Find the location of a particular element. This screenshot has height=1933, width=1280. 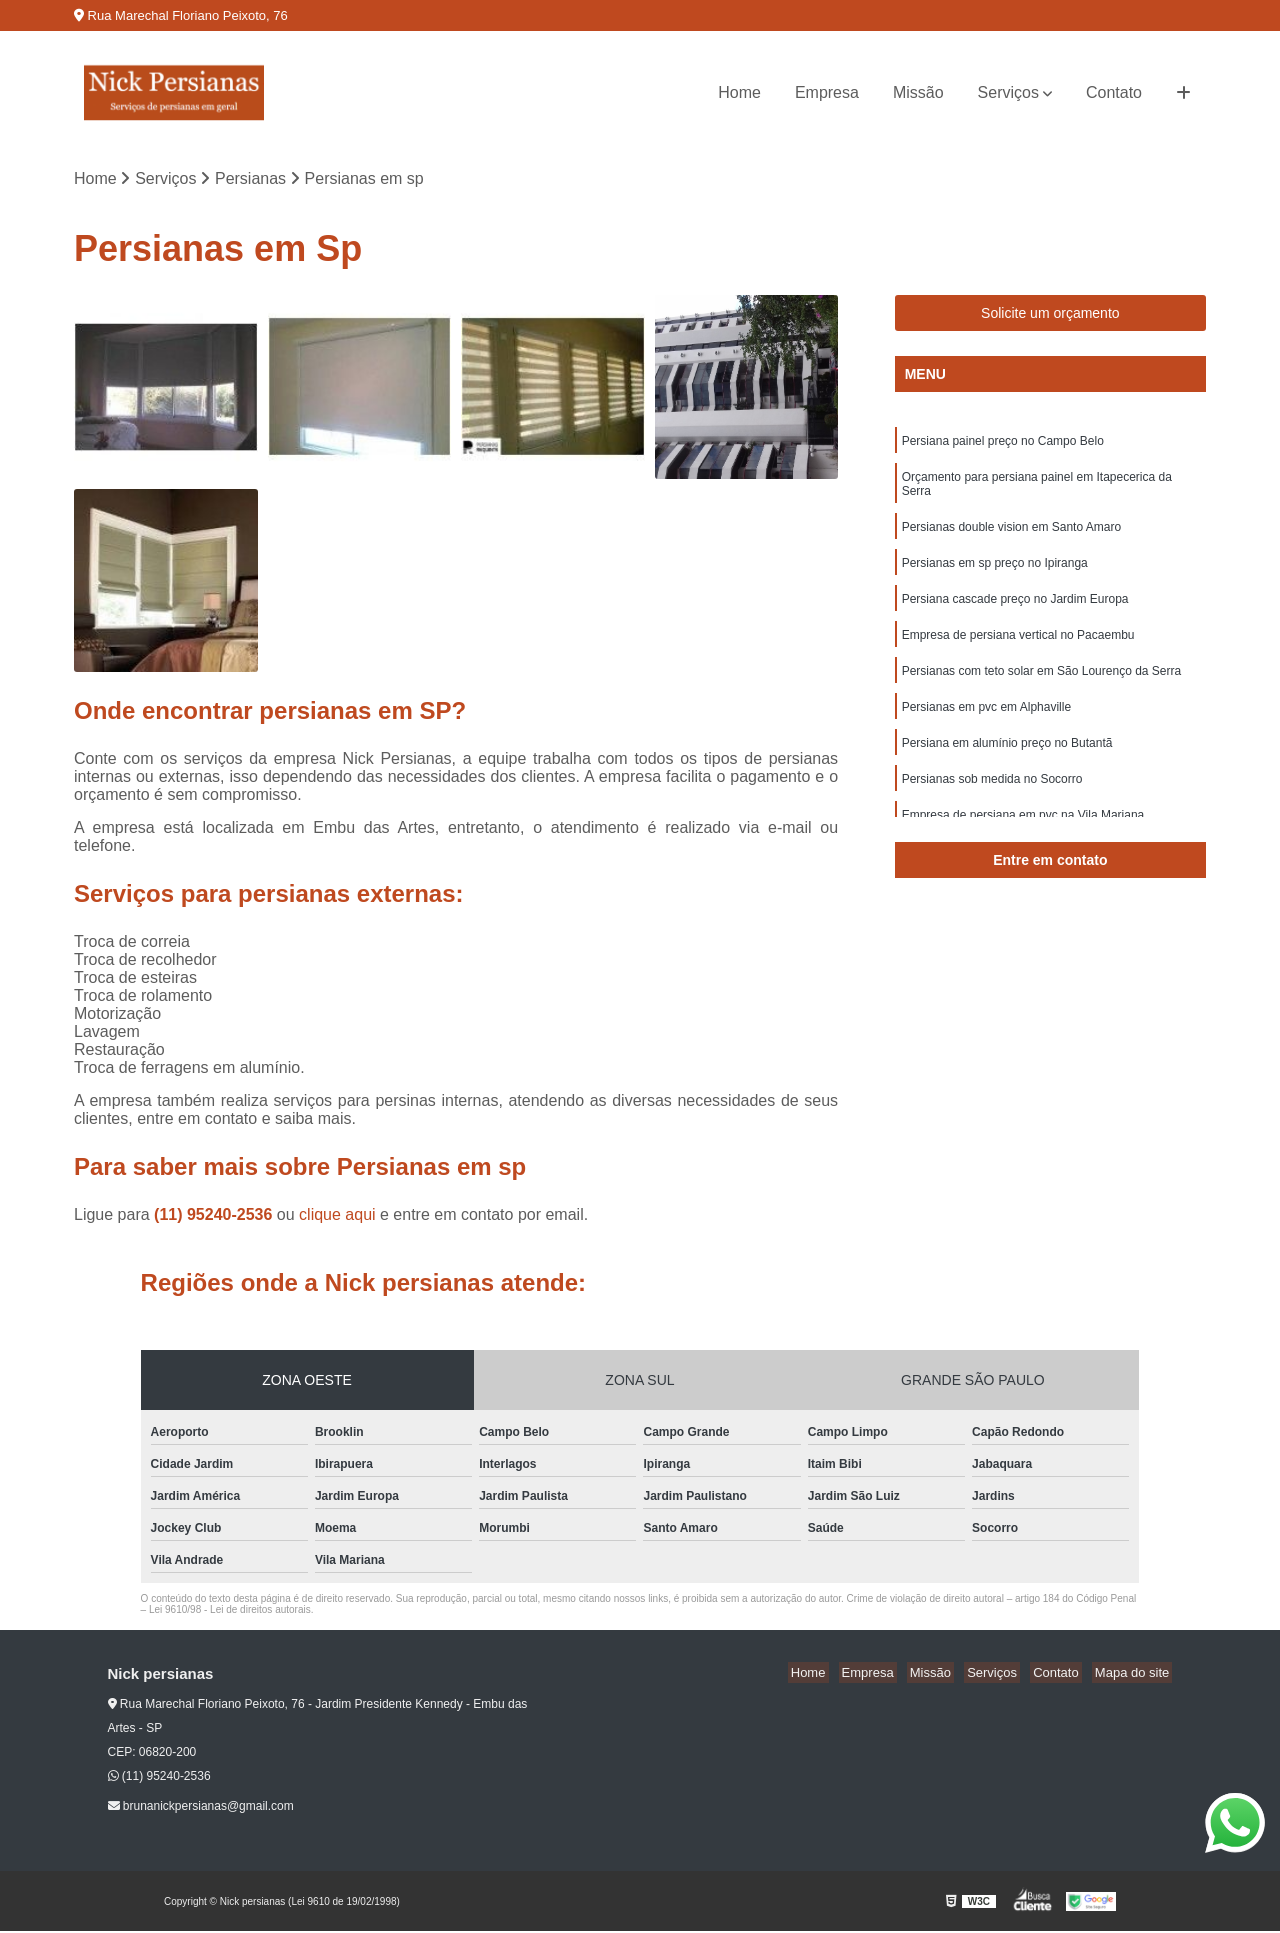

Missão is located at coordinates (918, 92).